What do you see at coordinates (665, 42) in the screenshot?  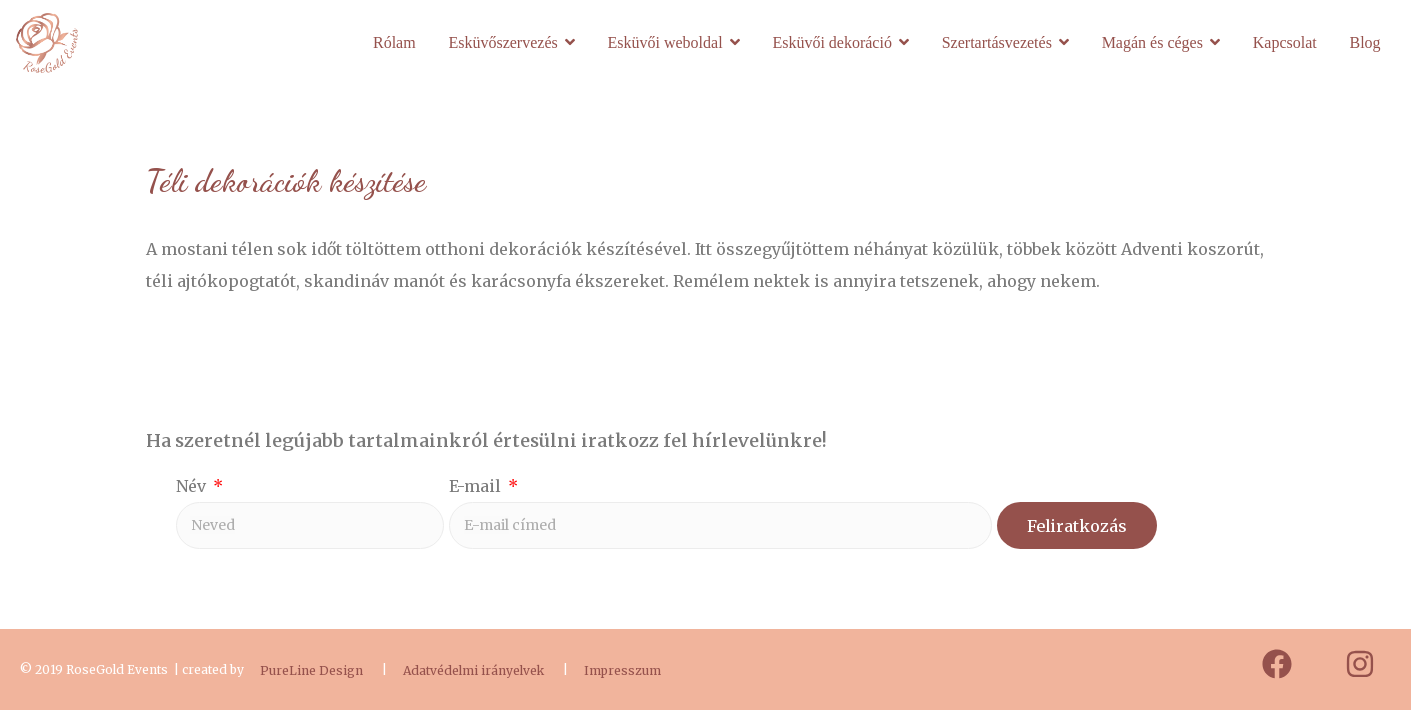 I see `Esküvői weboldal` at bounding box center [665, 42].